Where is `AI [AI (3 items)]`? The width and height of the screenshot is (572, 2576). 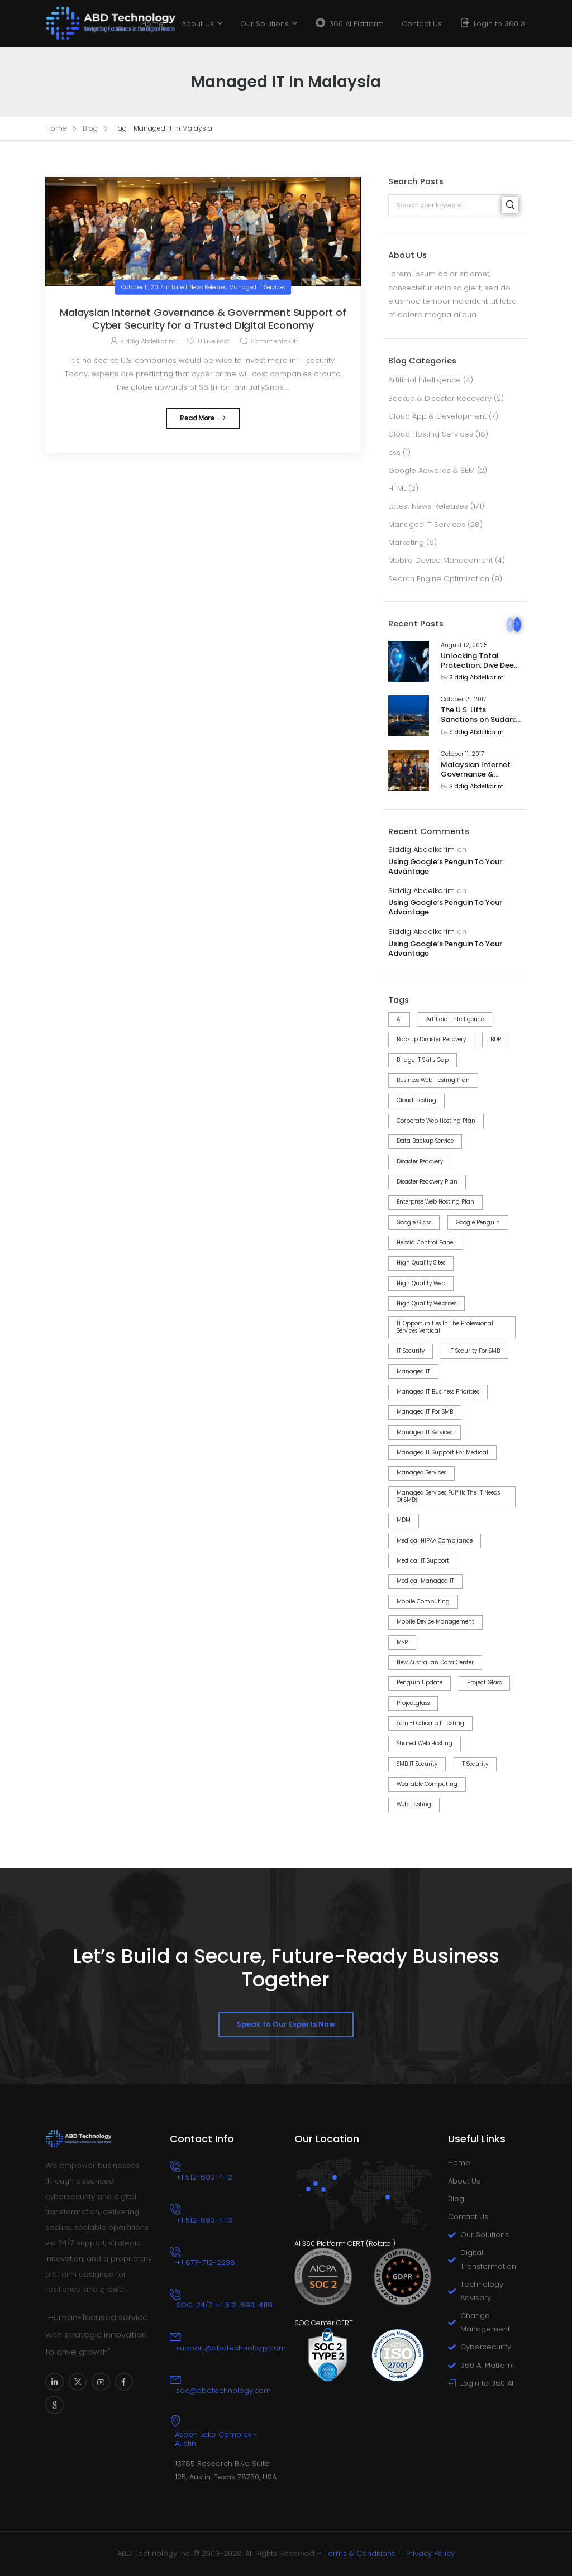 AI [AI (3 items)] is located at coordinates (399, 1019).